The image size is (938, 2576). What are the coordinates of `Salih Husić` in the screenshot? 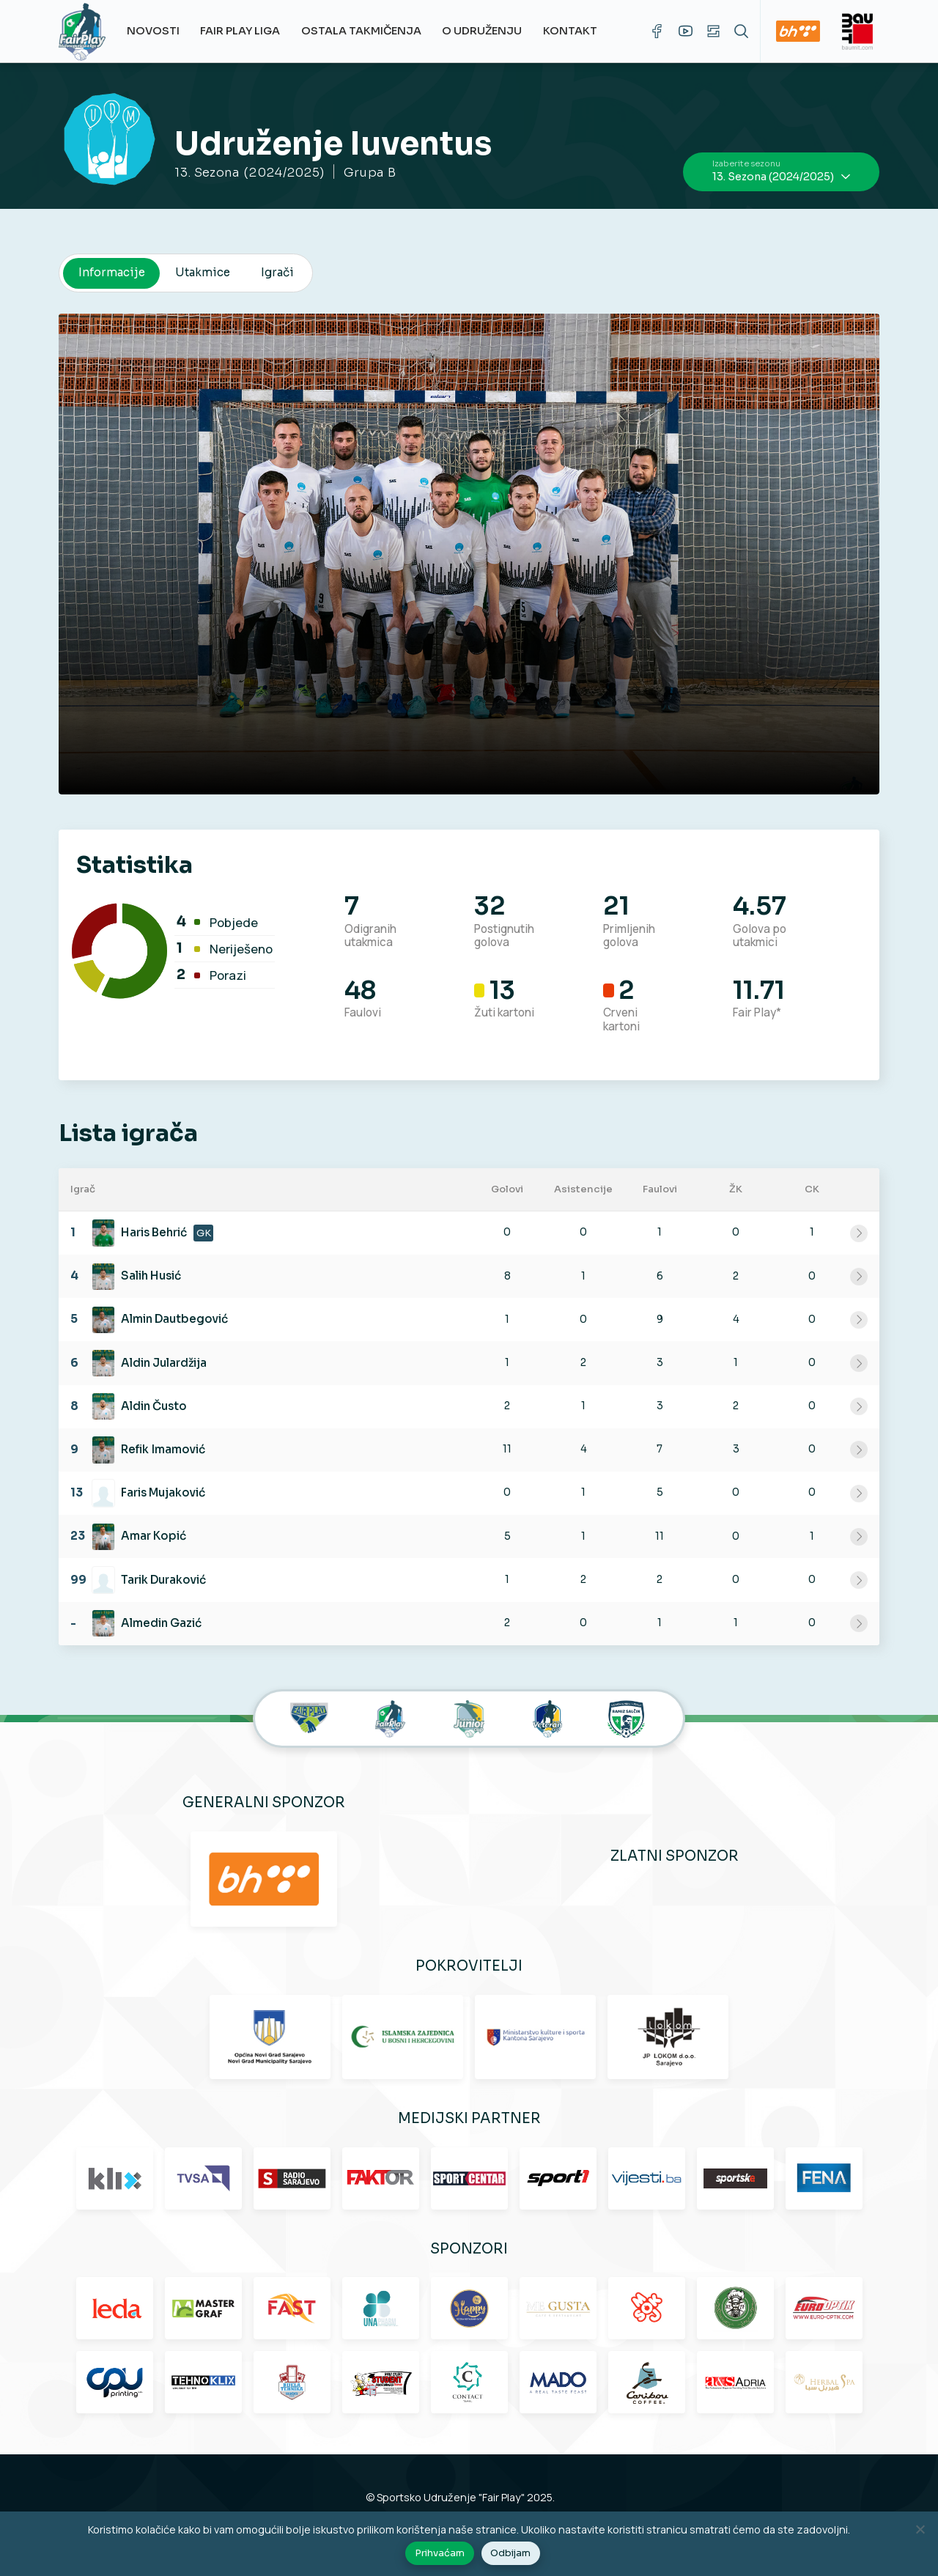 It's located at (151, 1276).